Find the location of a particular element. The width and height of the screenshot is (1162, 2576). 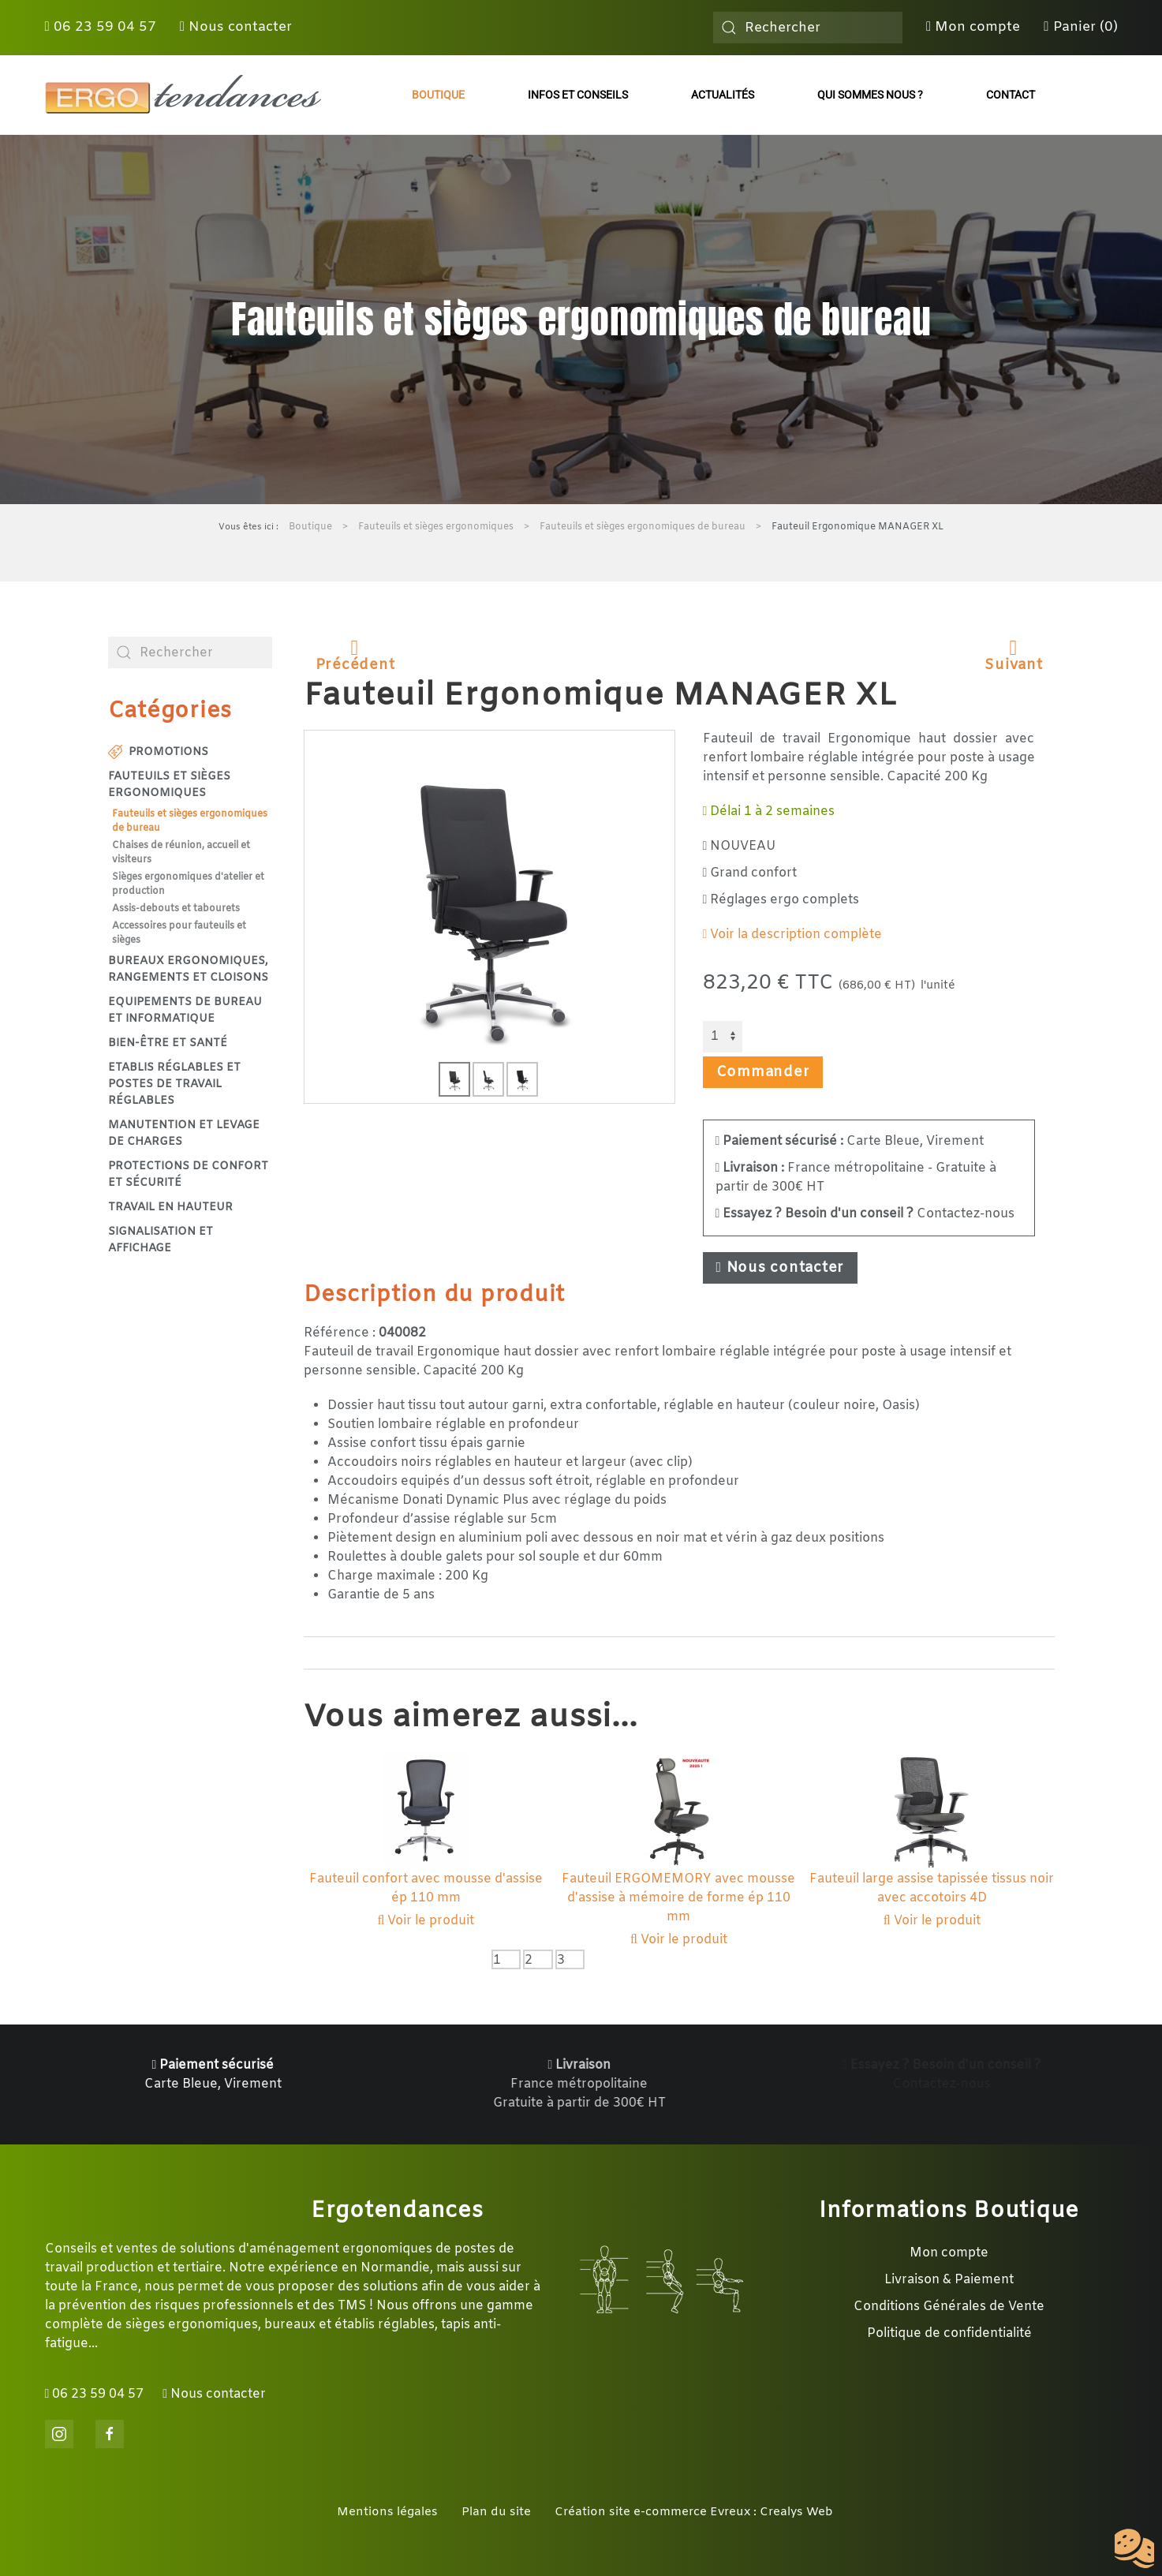

Carte Bleue, Virement is located at coordinates (850, 1141).